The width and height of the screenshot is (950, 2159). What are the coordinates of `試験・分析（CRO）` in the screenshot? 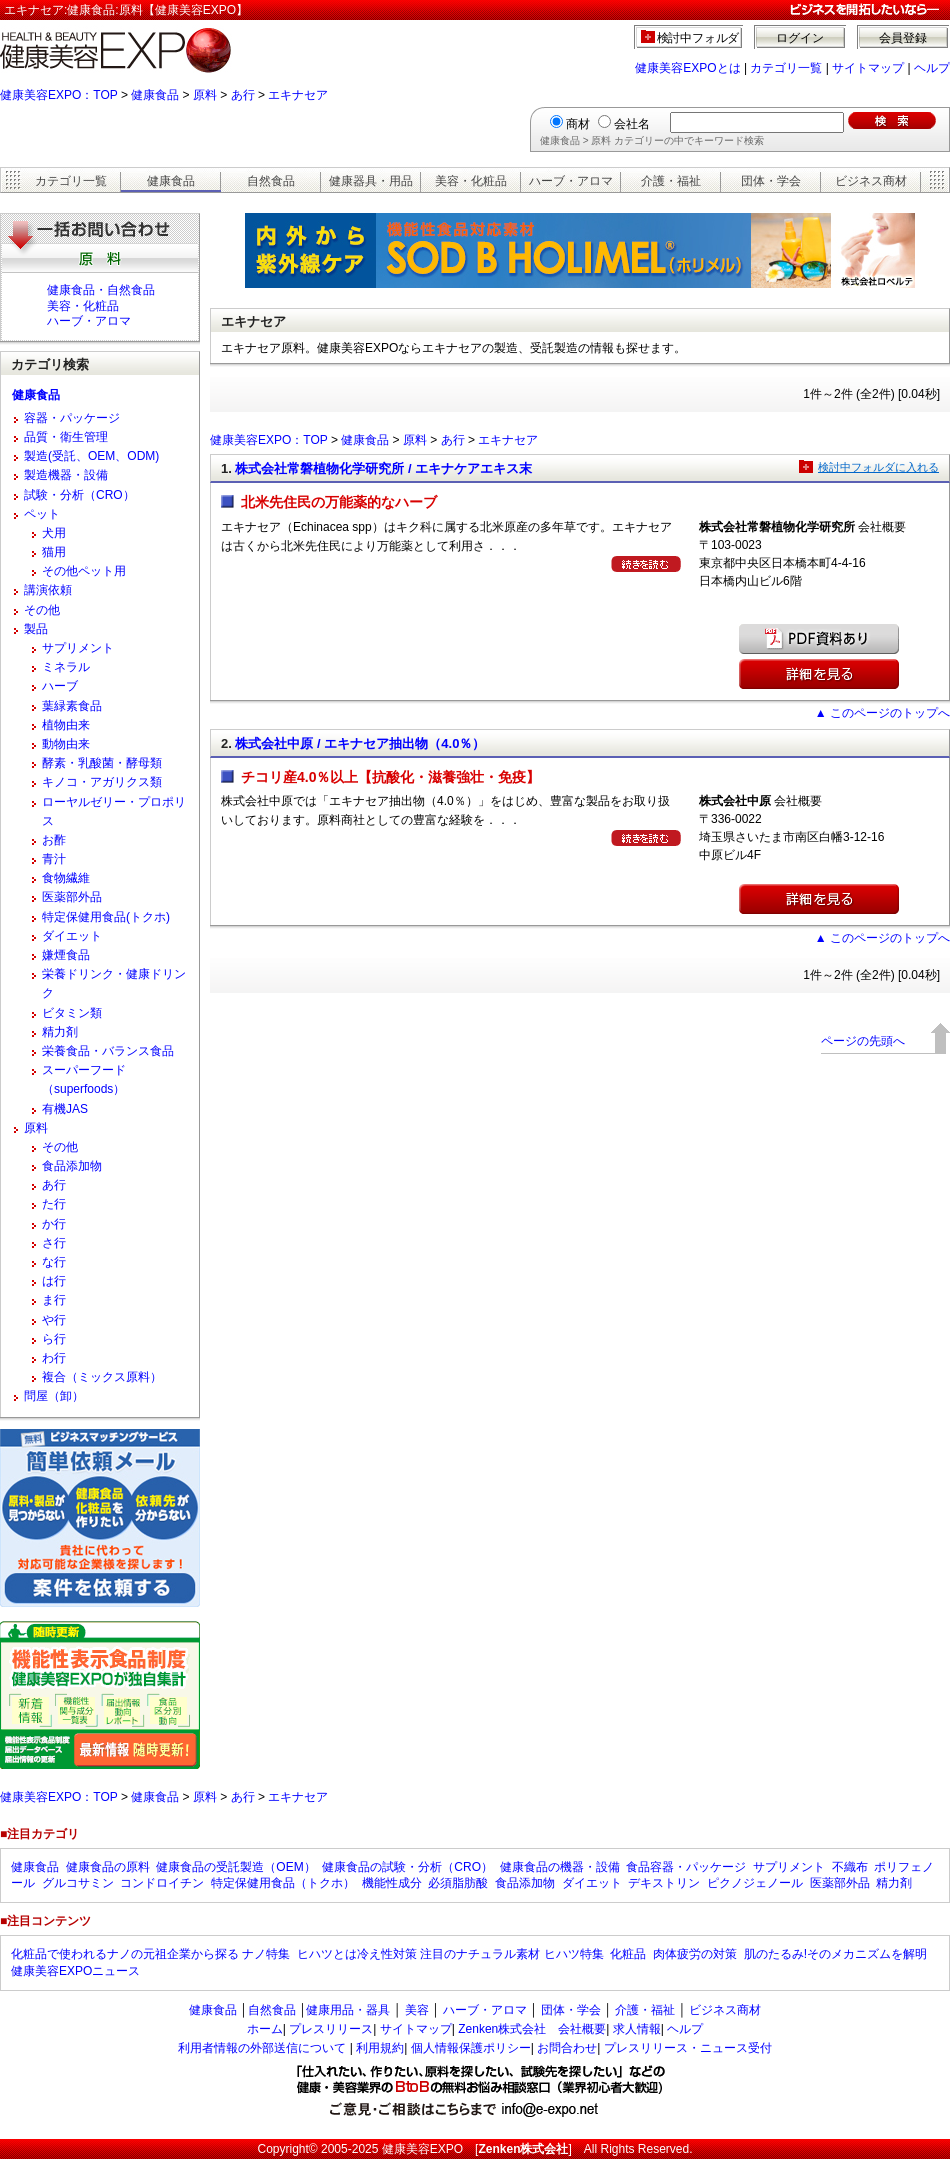 It's located at (79, 495).